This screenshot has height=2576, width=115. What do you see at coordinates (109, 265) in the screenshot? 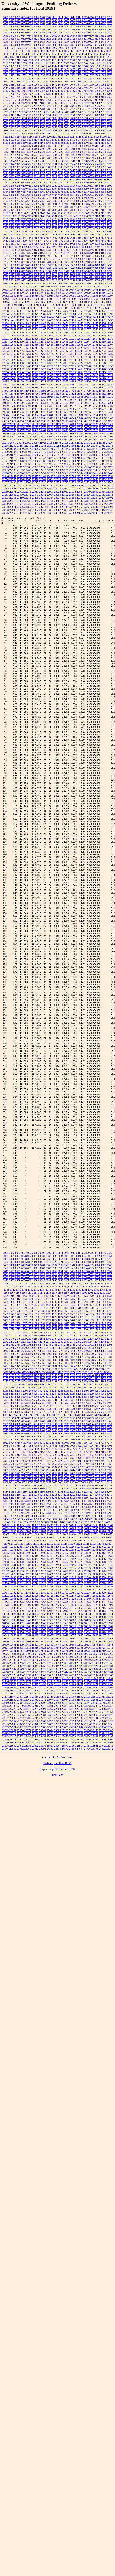
I see `8433` at bounding box center [109, 265].